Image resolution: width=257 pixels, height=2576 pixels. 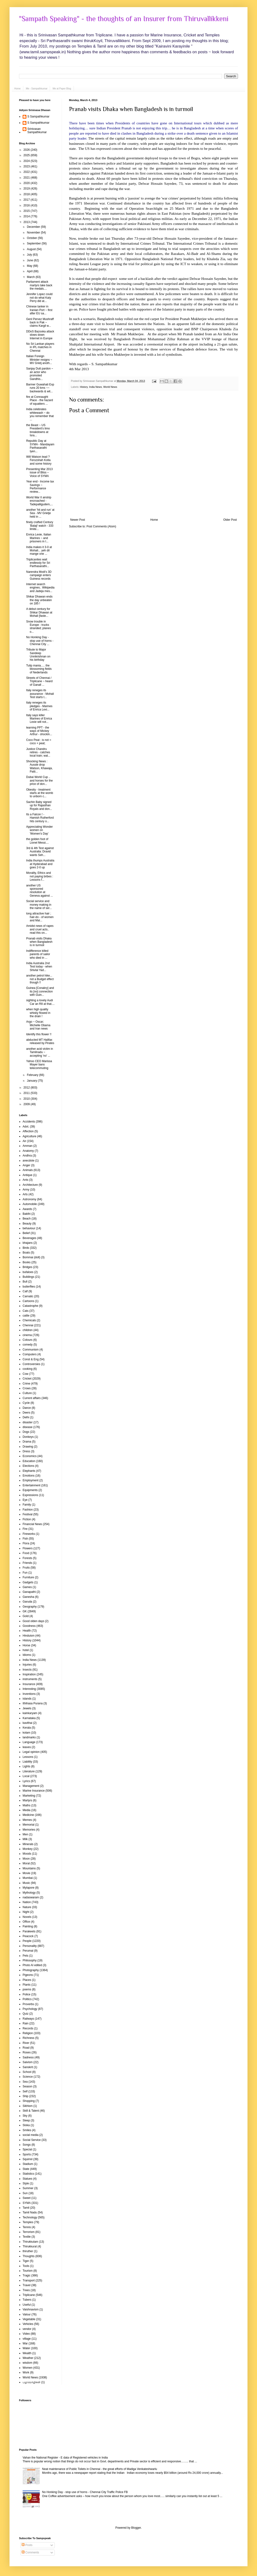 What do you see at coordinates (40, 486) in the screenshot?
I see `Year end - Income tax Savings ~ Performance review...` at bounding box center [40, 486].